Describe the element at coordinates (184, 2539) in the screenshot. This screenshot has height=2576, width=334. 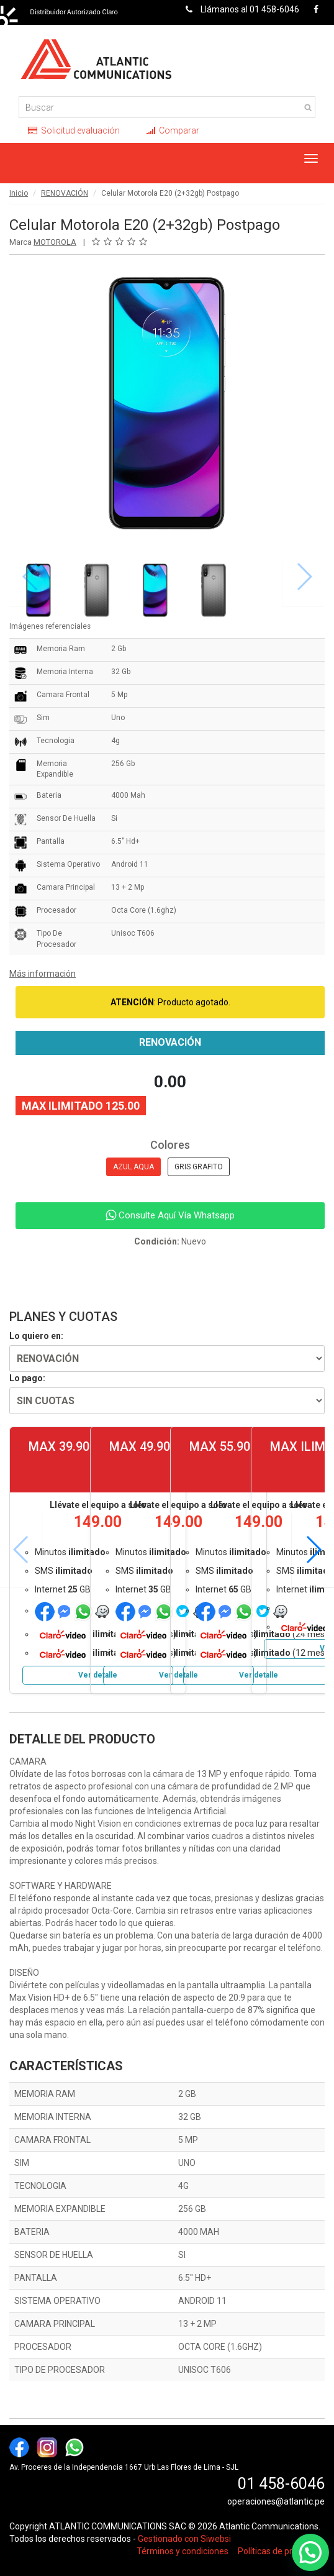
I see `Gestionado con Siwebsi` at that location.